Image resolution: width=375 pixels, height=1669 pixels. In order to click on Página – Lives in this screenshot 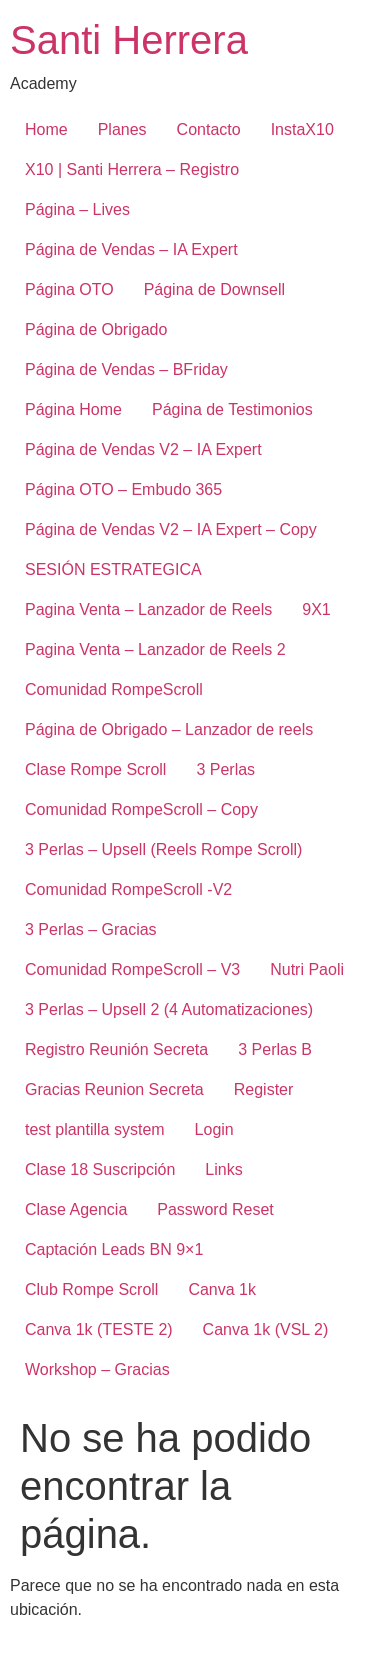, I will do `click(77, 209)`.